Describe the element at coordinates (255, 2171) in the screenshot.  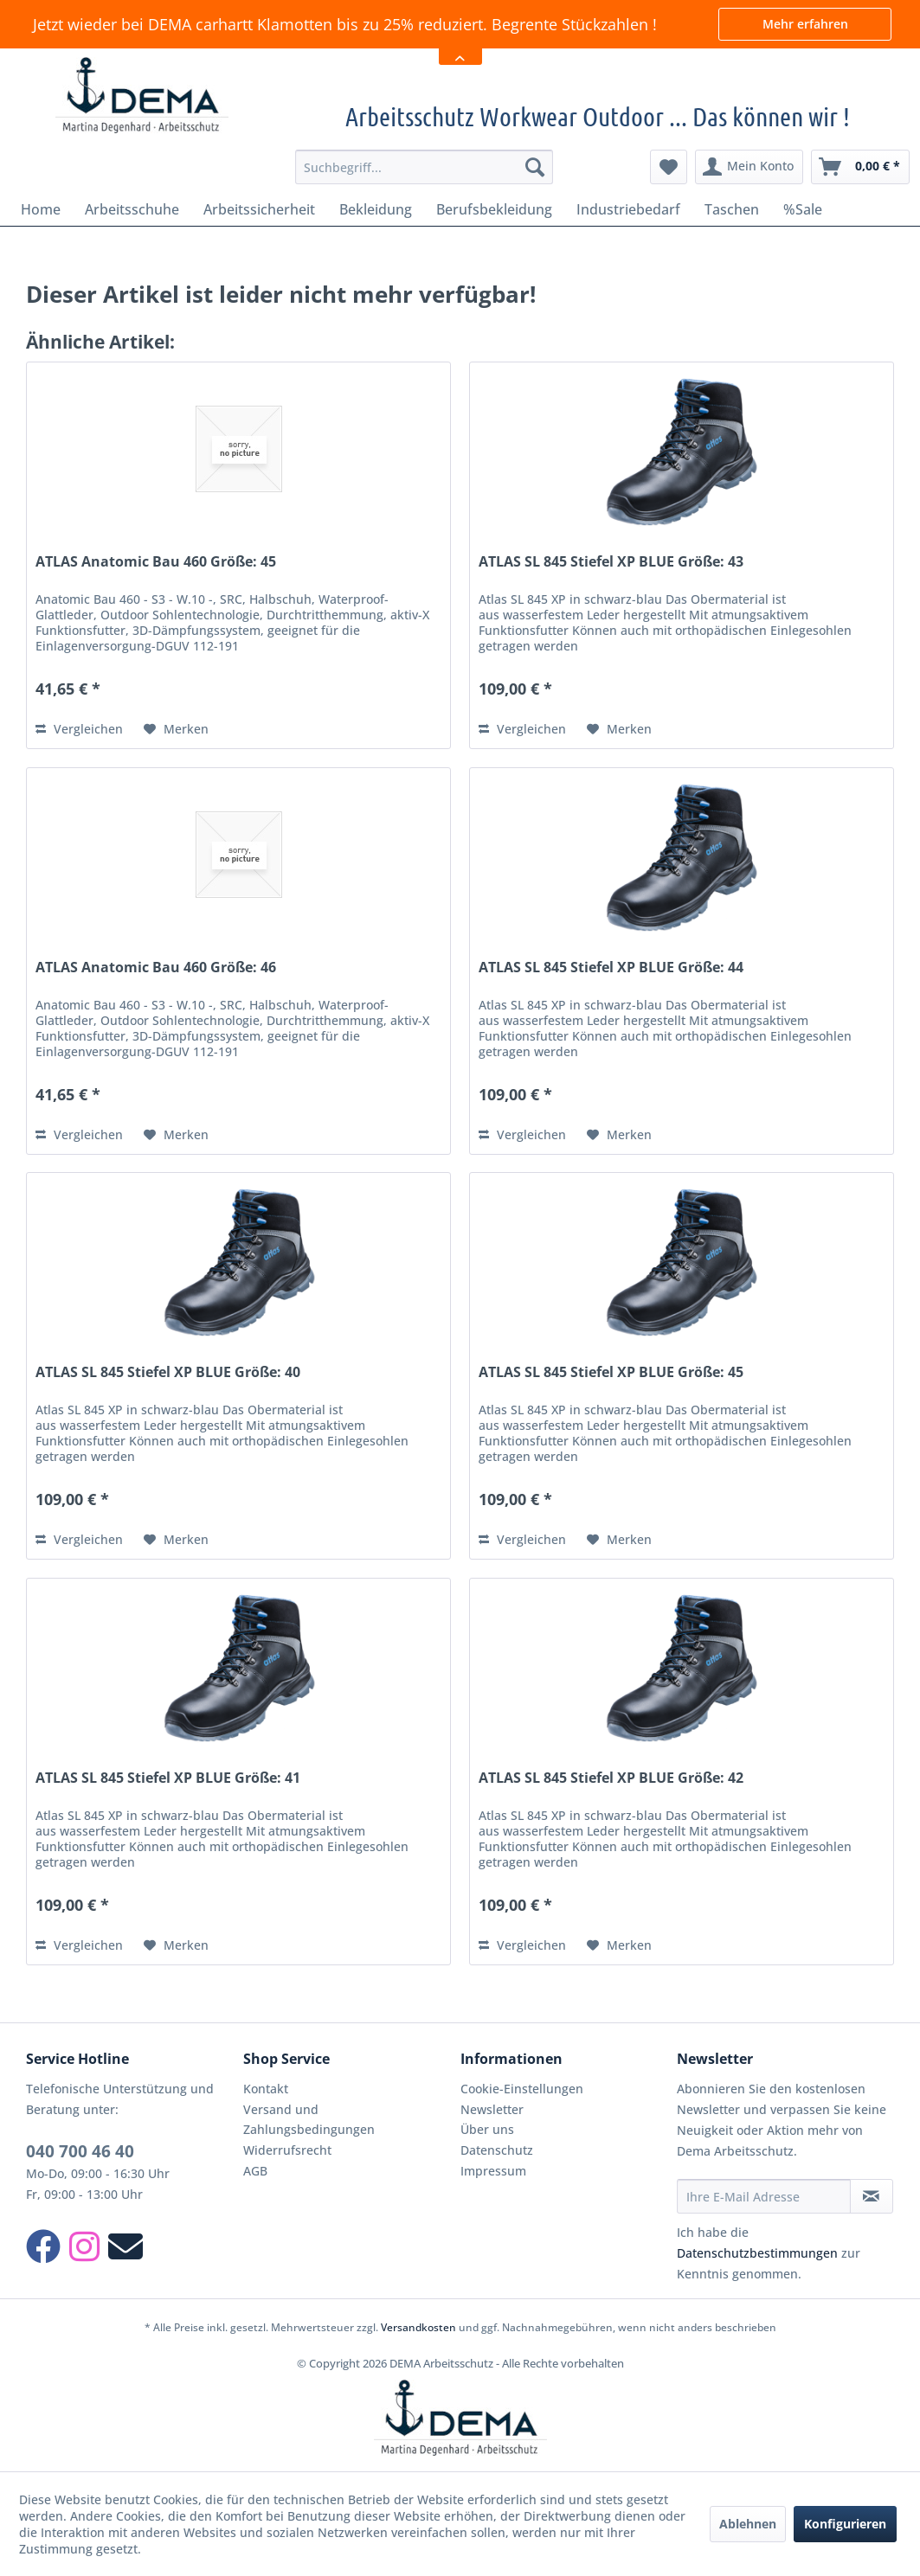
I see `AGB` at that location.